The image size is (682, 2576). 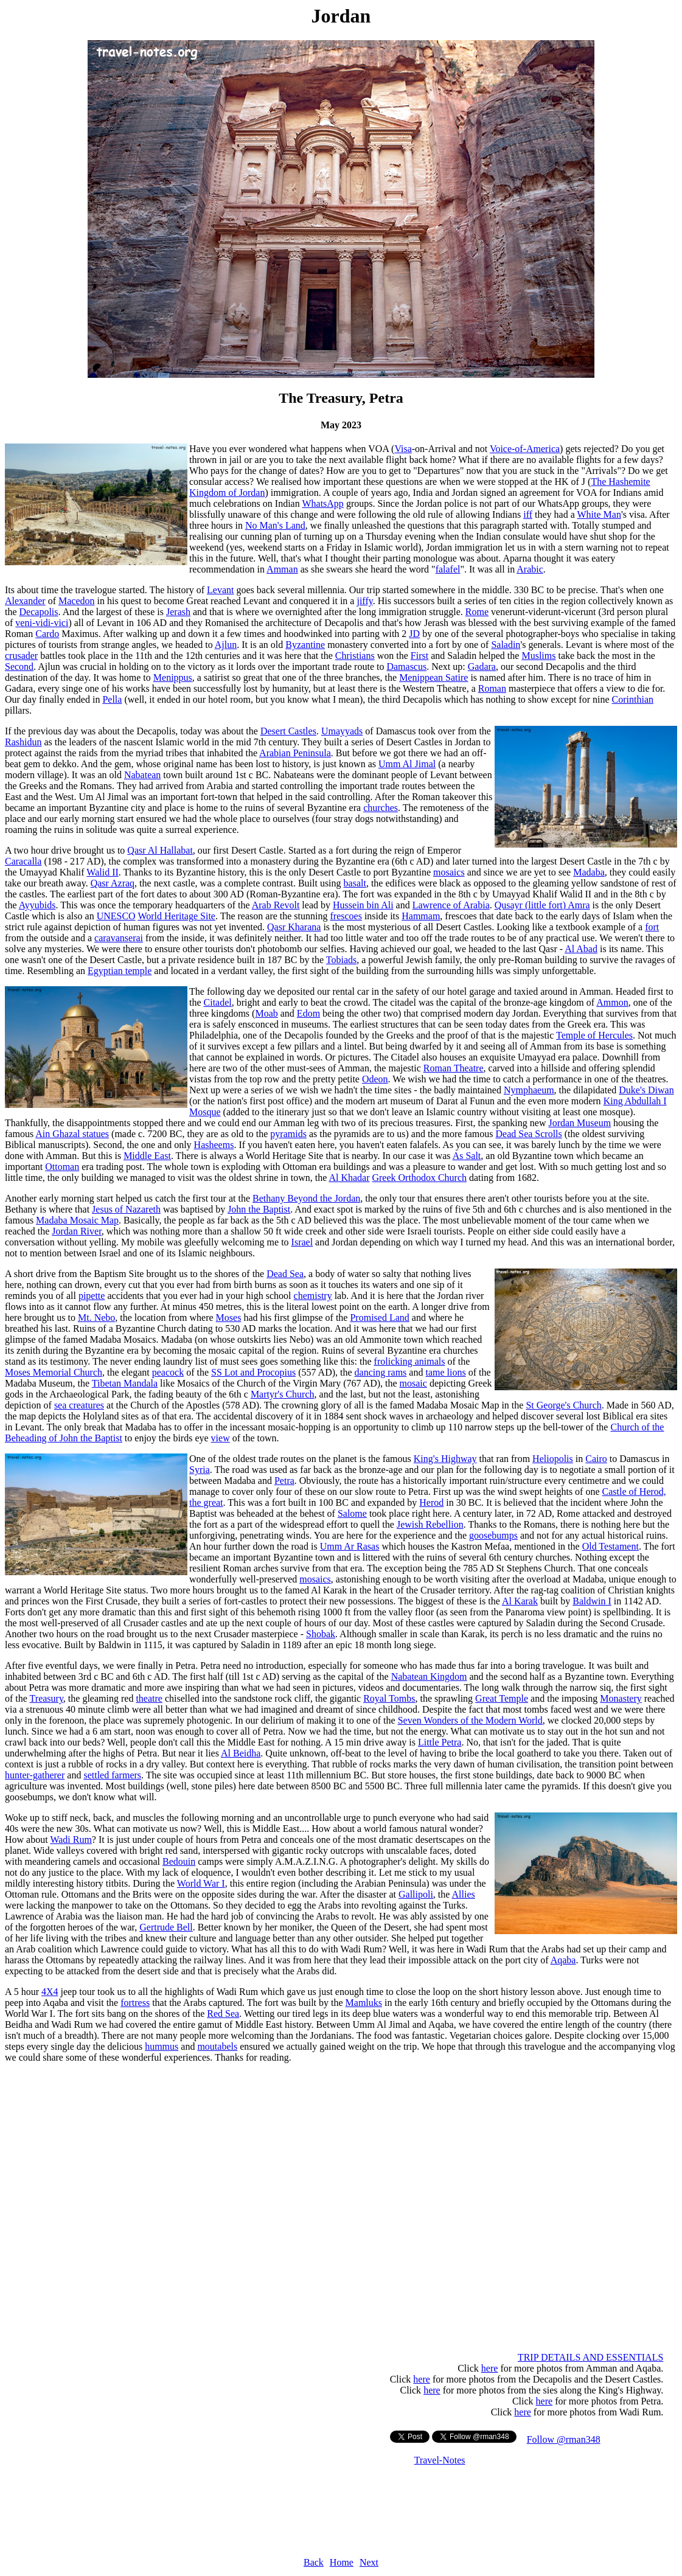 What do you see at coordinates (542, 905) in the screenshot?
I see `Qusayr (little fort) Amra` at bounding box center [542, 905].